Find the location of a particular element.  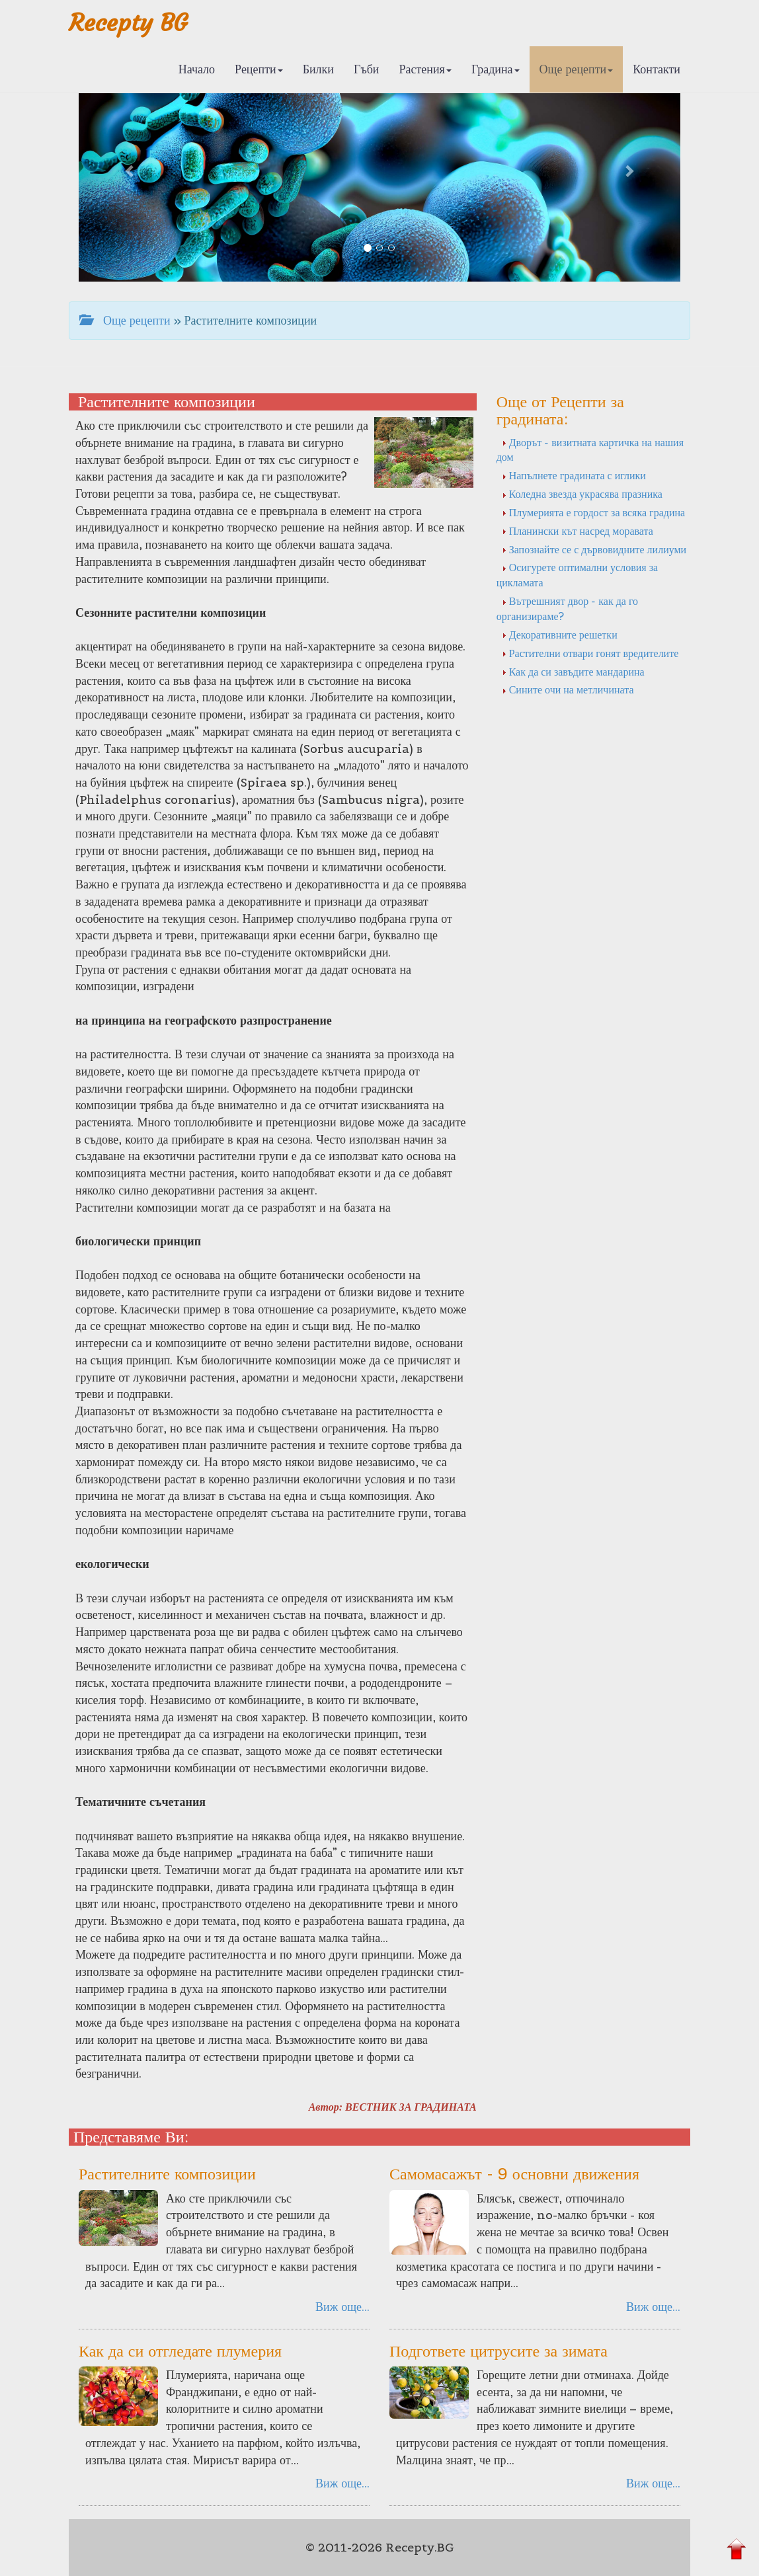

Запознайте се с дървовидните лилиуми is located at coordinates (594, 549).